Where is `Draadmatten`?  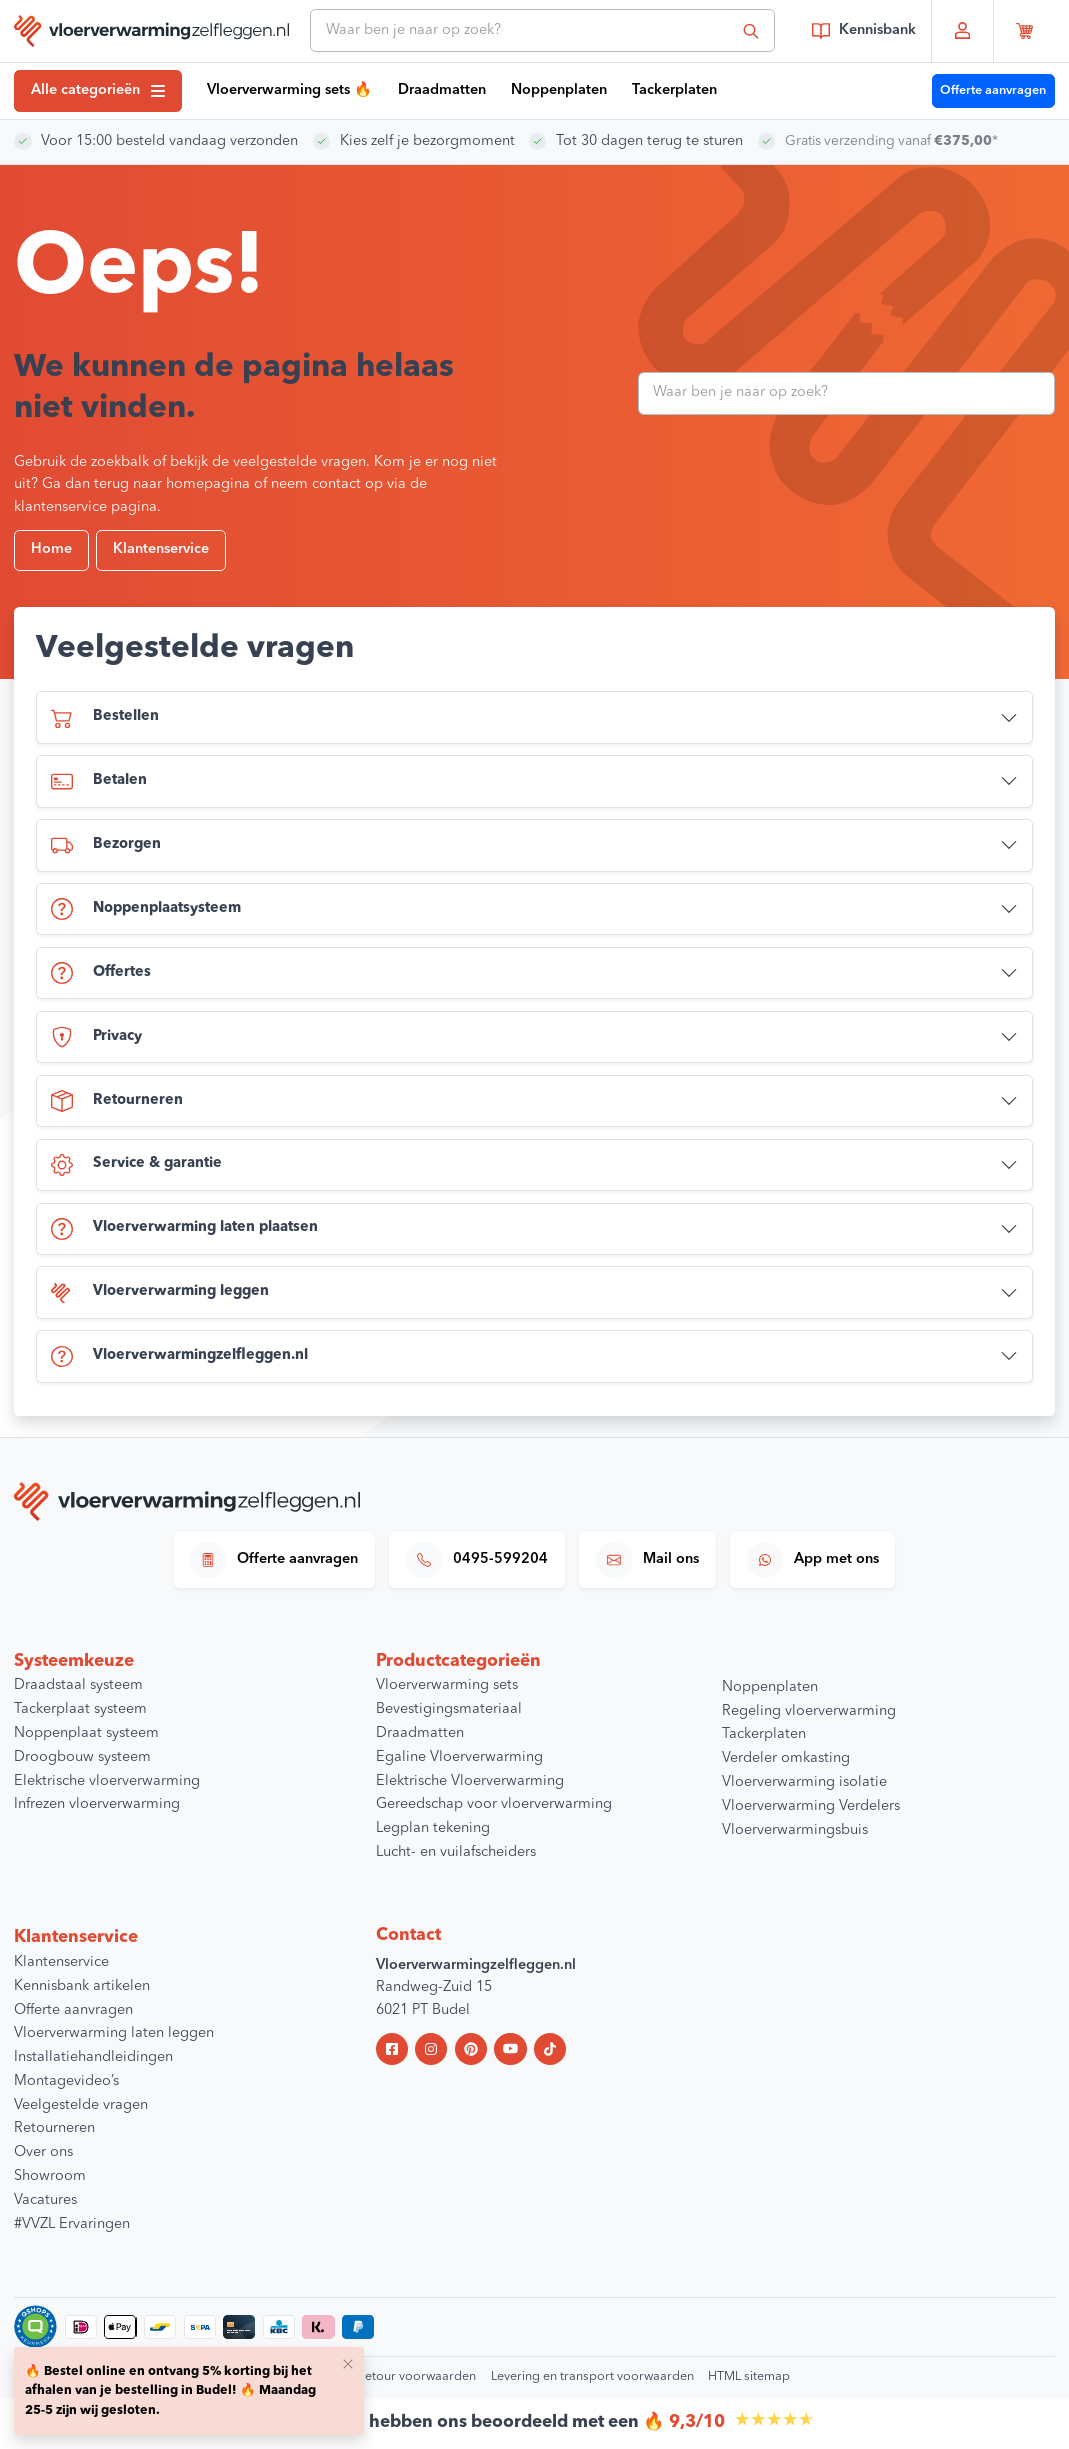
Draadmatten is located at coordinates (442, 90).